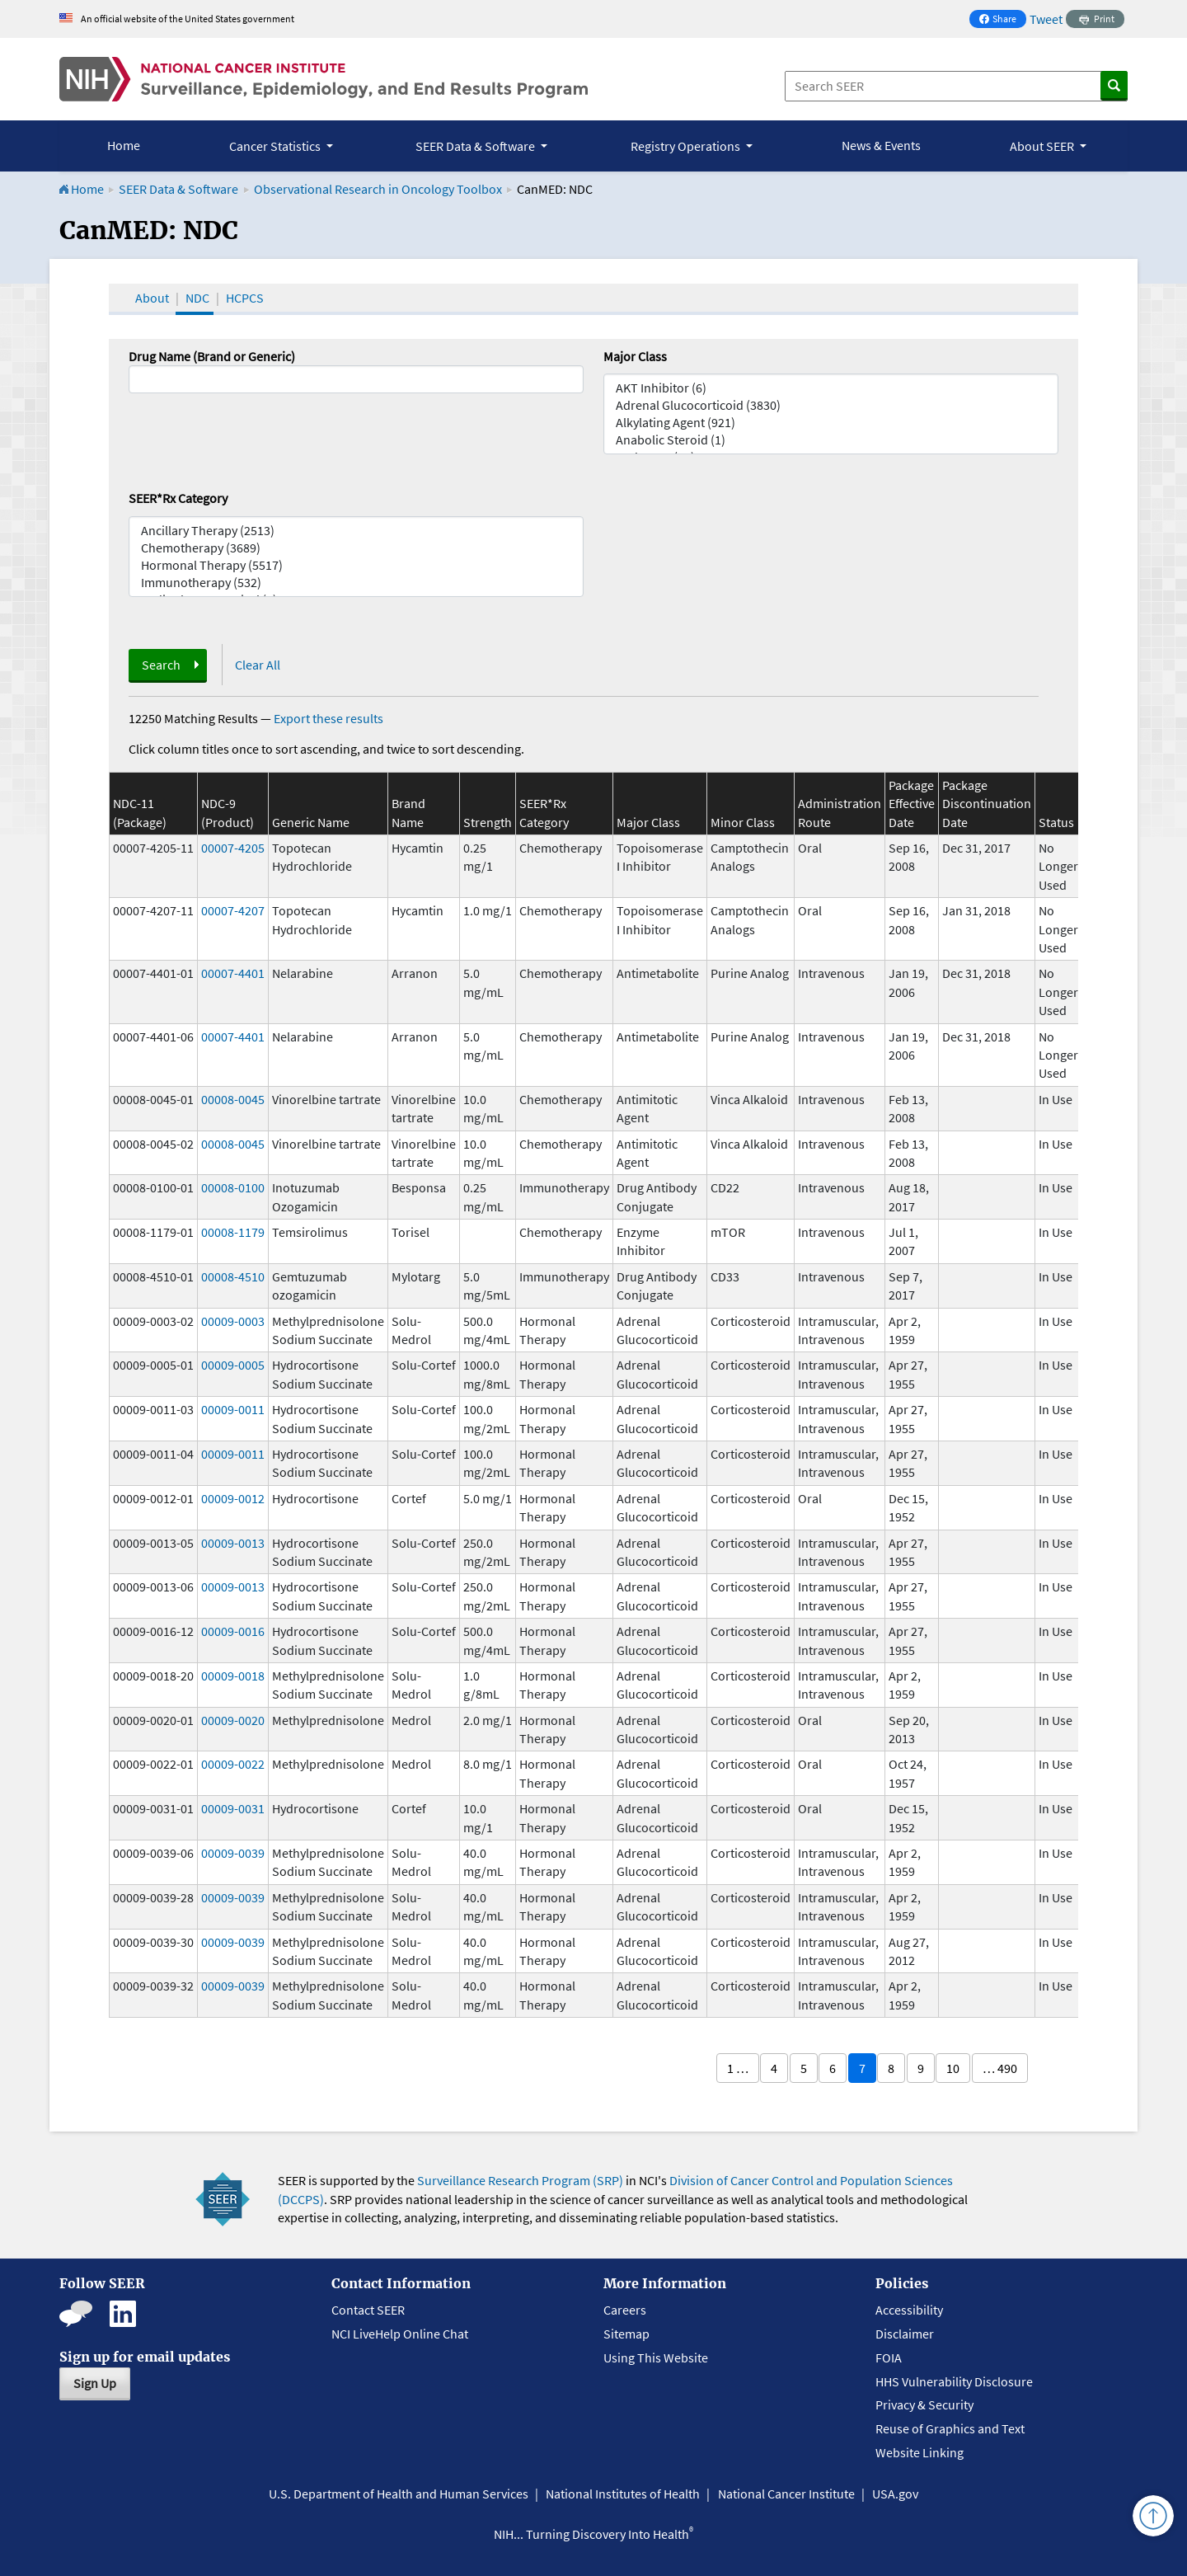 Image resolution: width=1187 pixels, height=2576 pixels. What do you see at coordinates (743, 822) in the screenshot?
I see `Minor Class` at bounding box center [743, 822].